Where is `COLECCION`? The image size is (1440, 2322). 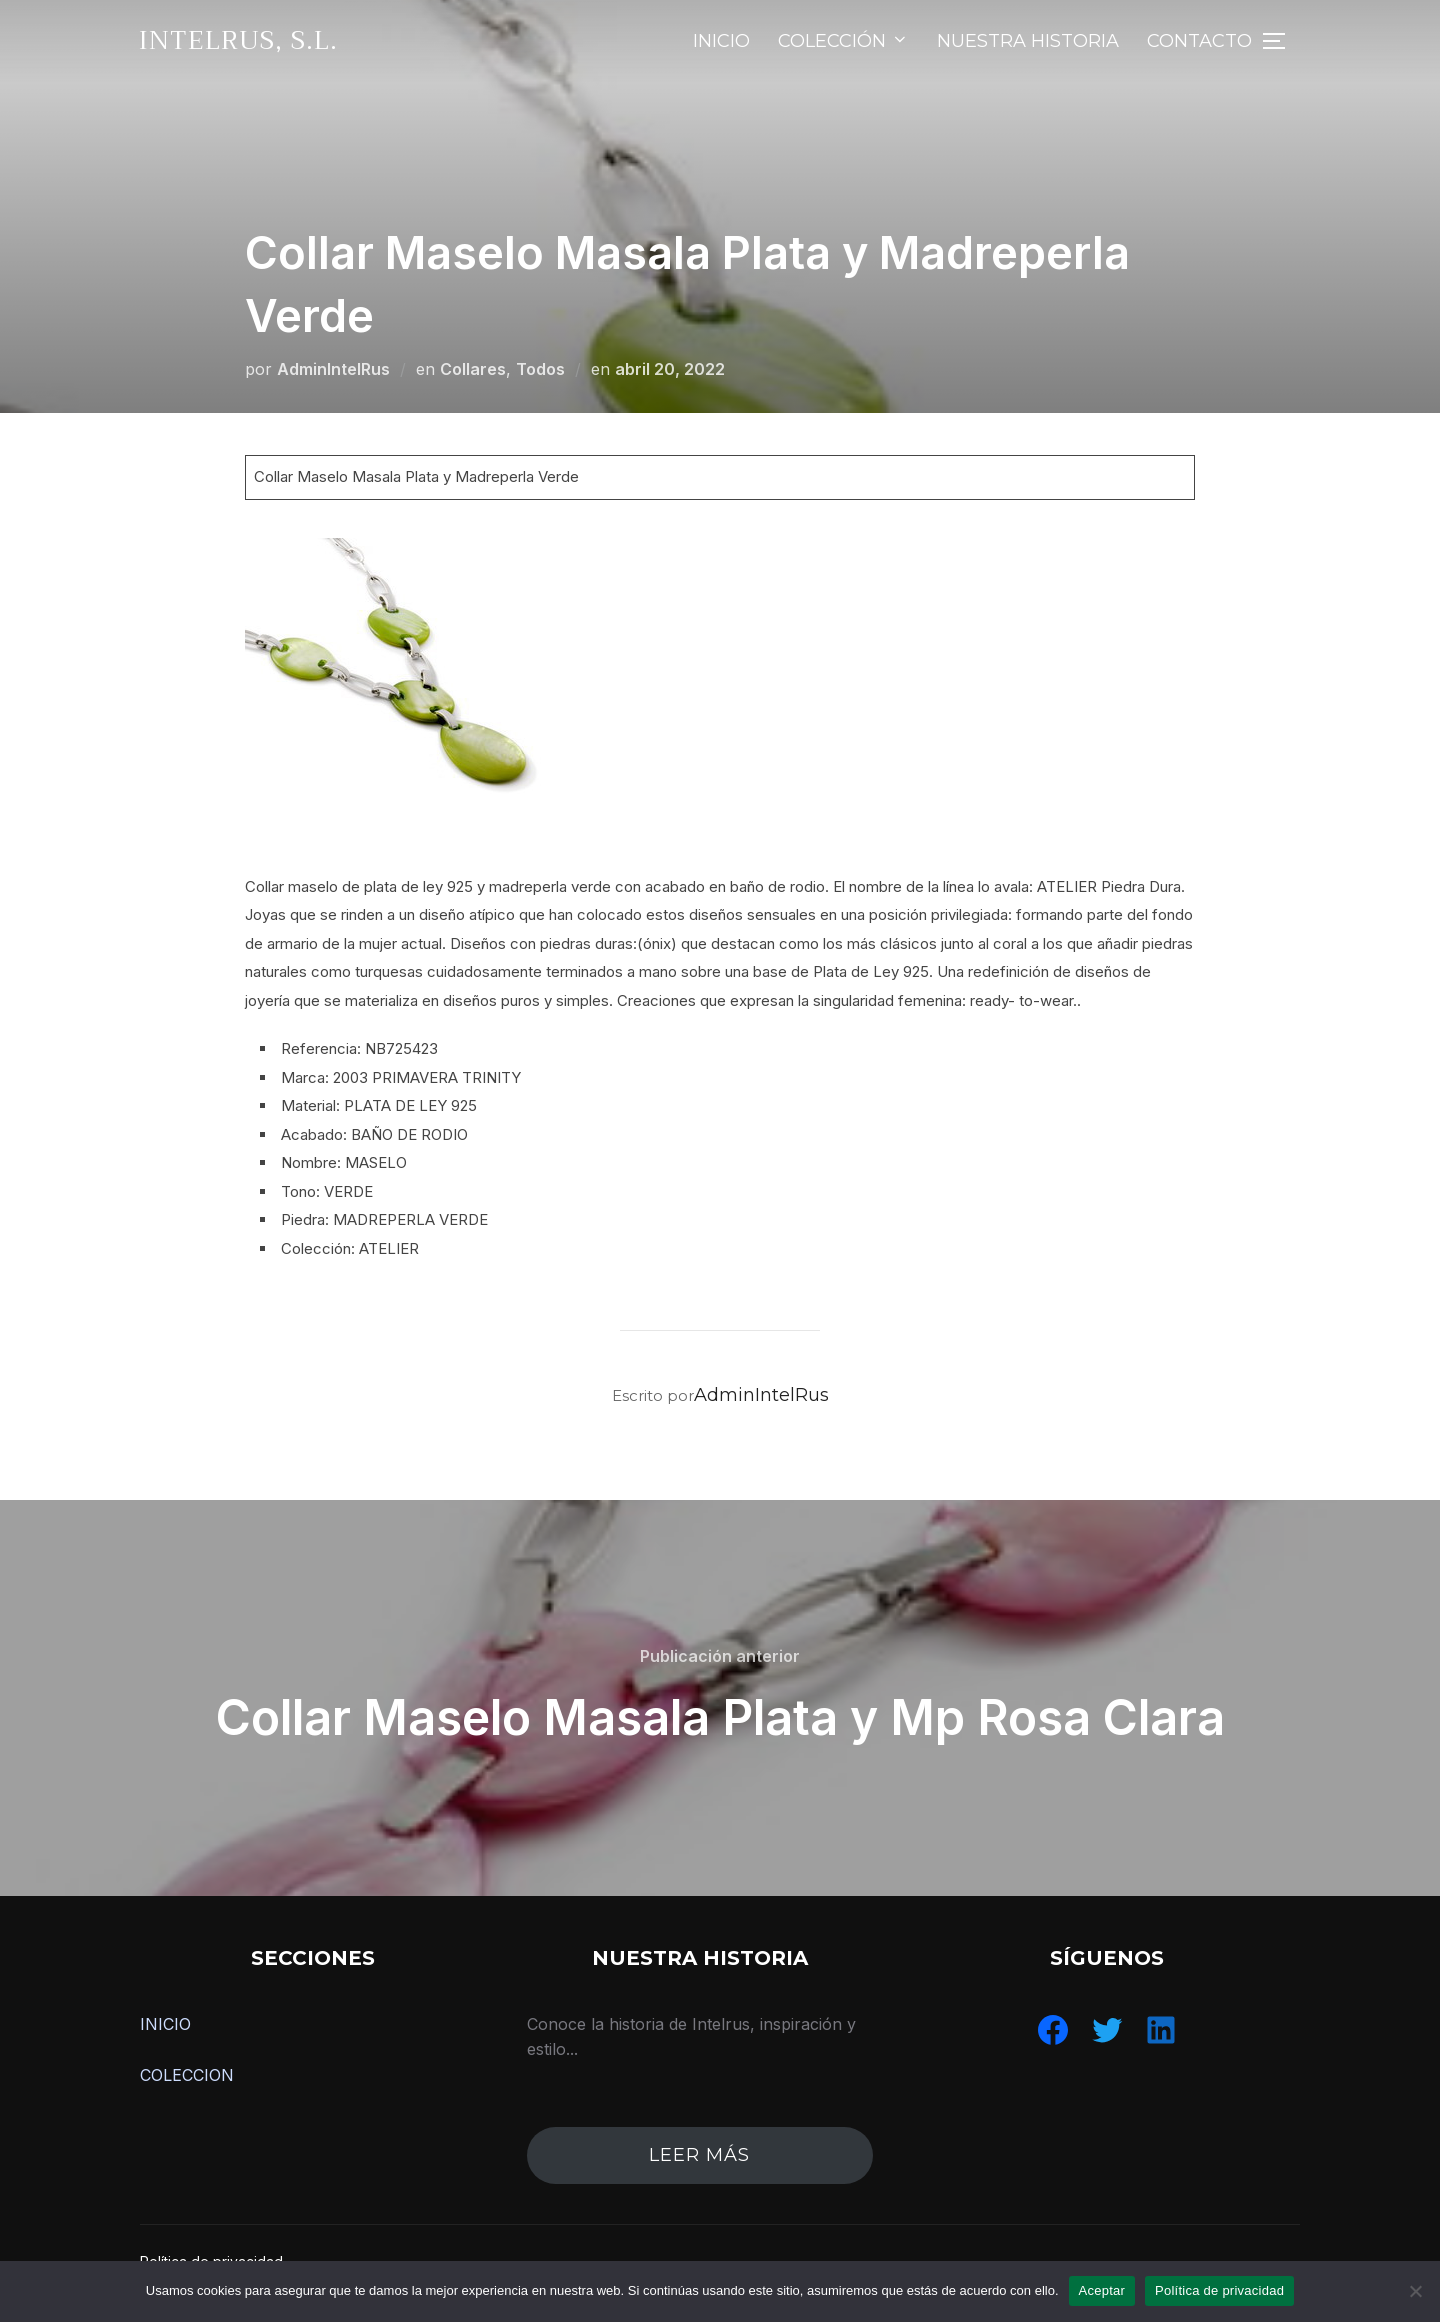
COLECCION is located at coordinates (187, 2075).